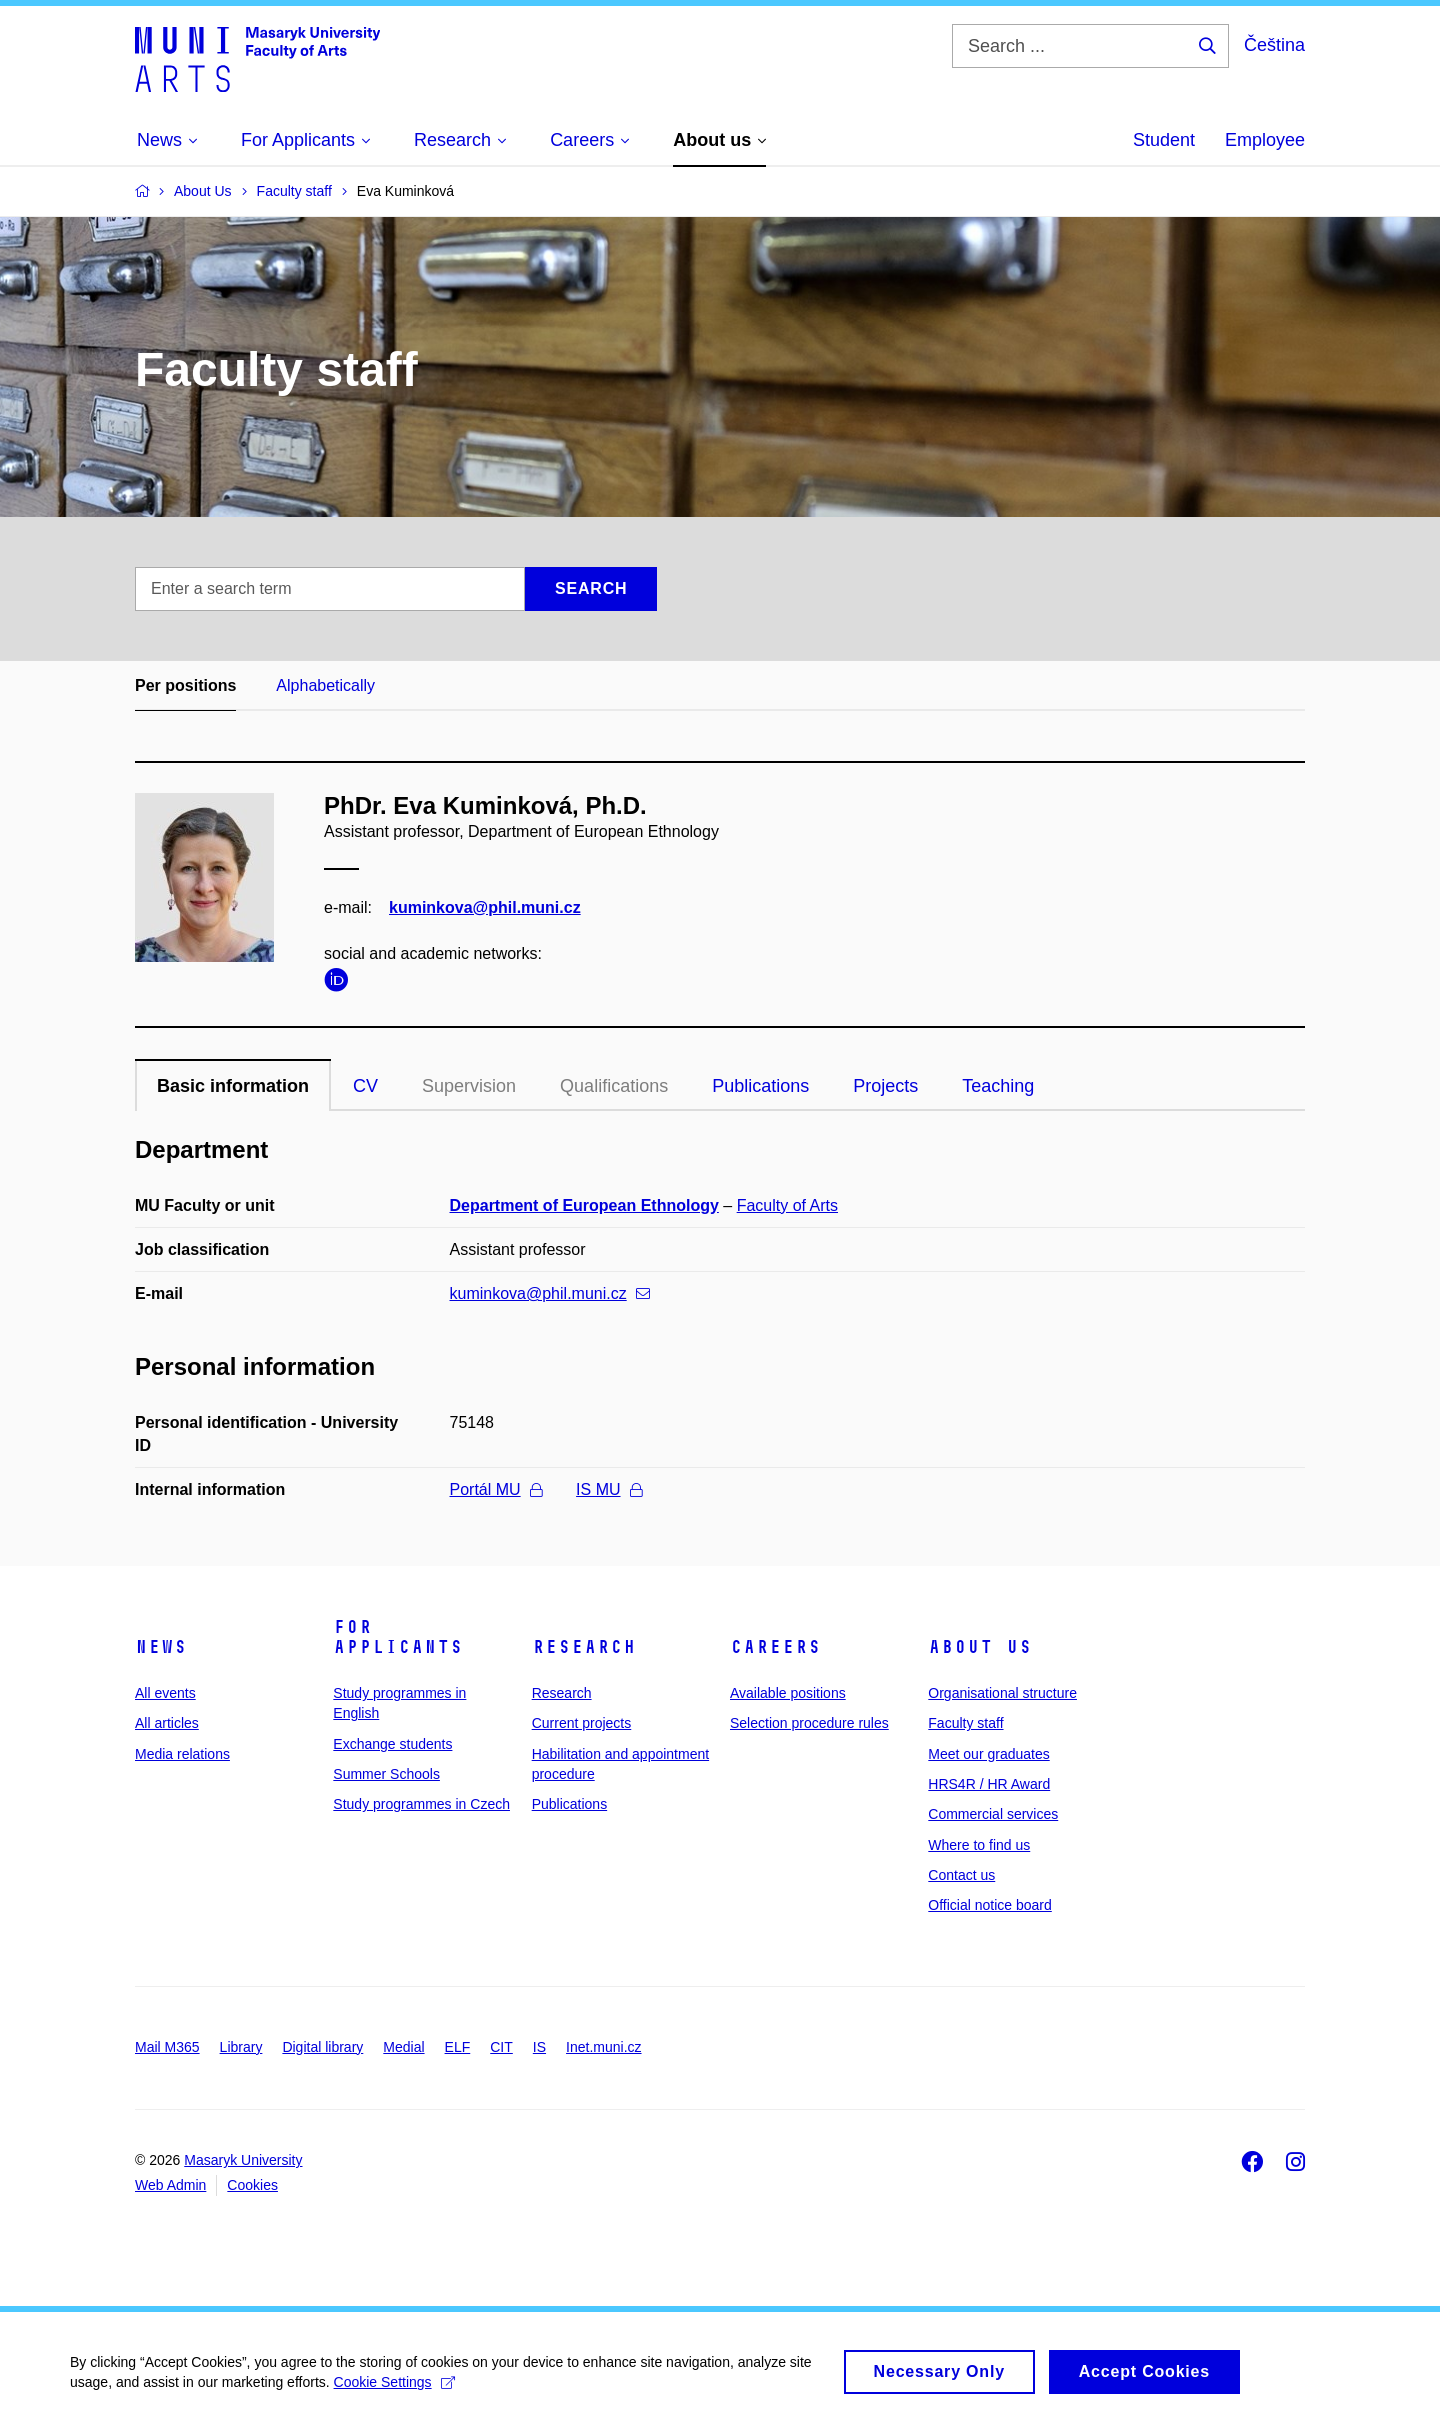 Image resolution: width=1440 pixels, height=2433 pixels. Describe the element at coordinates (233, 1086) in the screenshot. I see `Basic information` at that location.